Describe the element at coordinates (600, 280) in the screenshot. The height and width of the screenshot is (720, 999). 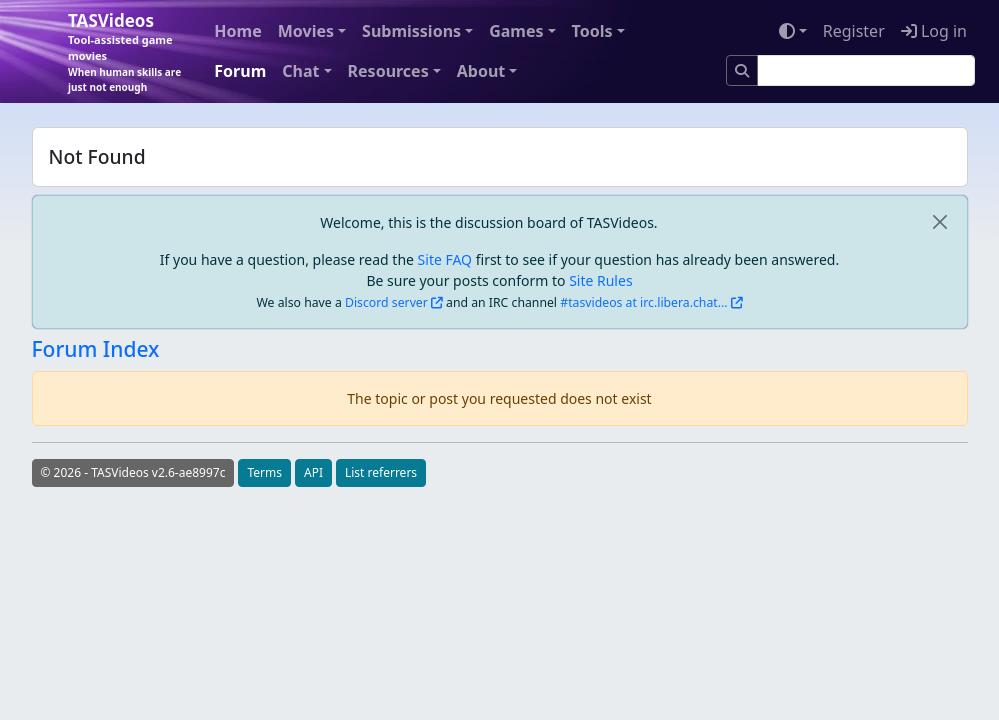
I see `Site Rules` at that location.